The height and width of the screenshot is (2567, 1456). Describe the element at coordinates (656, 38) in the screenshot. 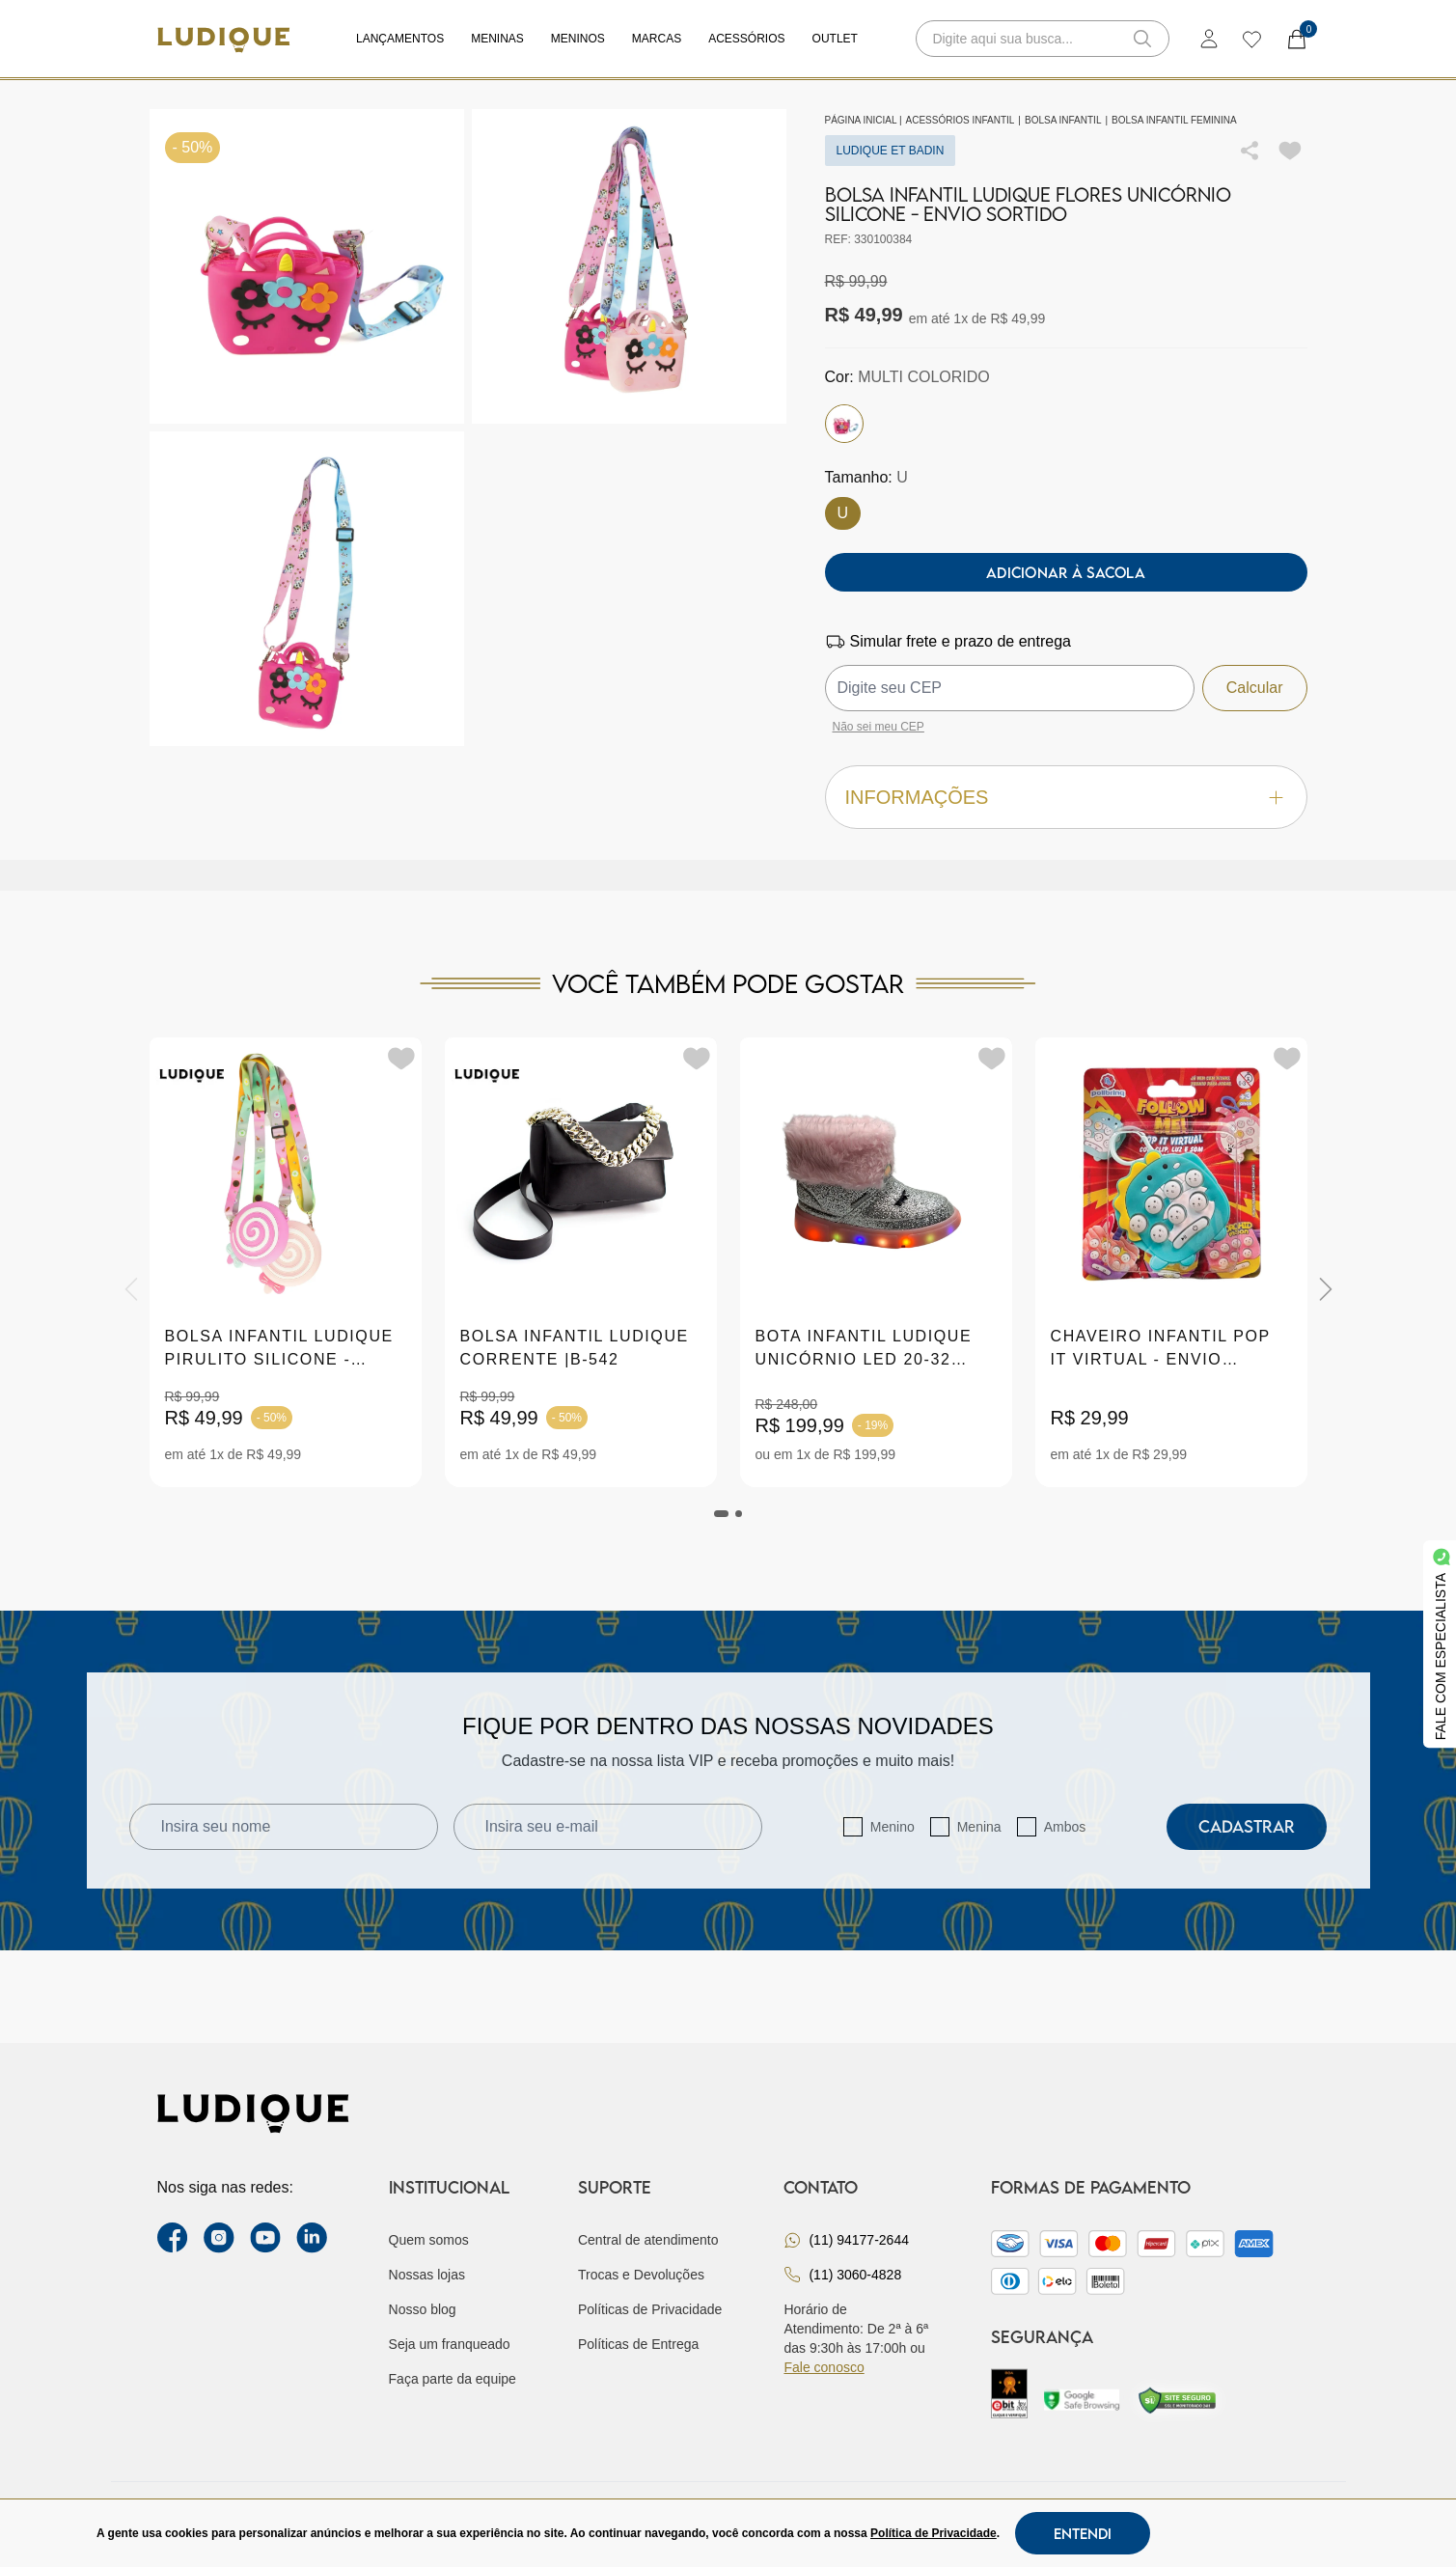

I see `Marcas` at that location.